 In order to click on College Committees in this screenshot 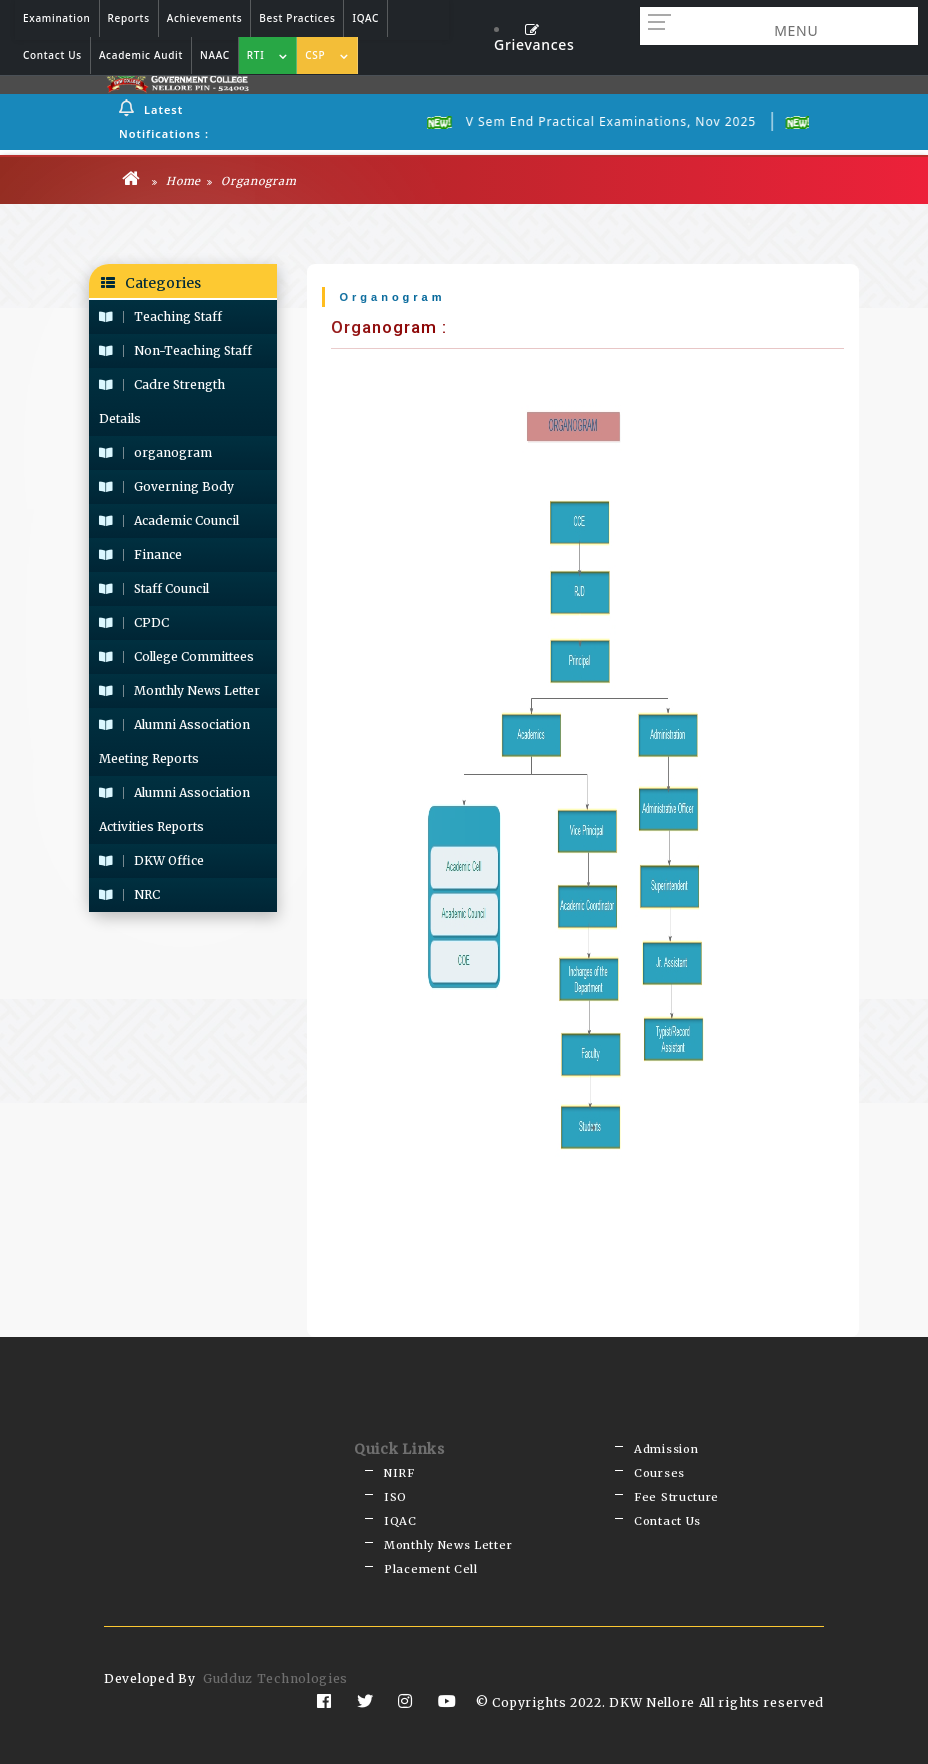, I will do `click(176, 656)`.